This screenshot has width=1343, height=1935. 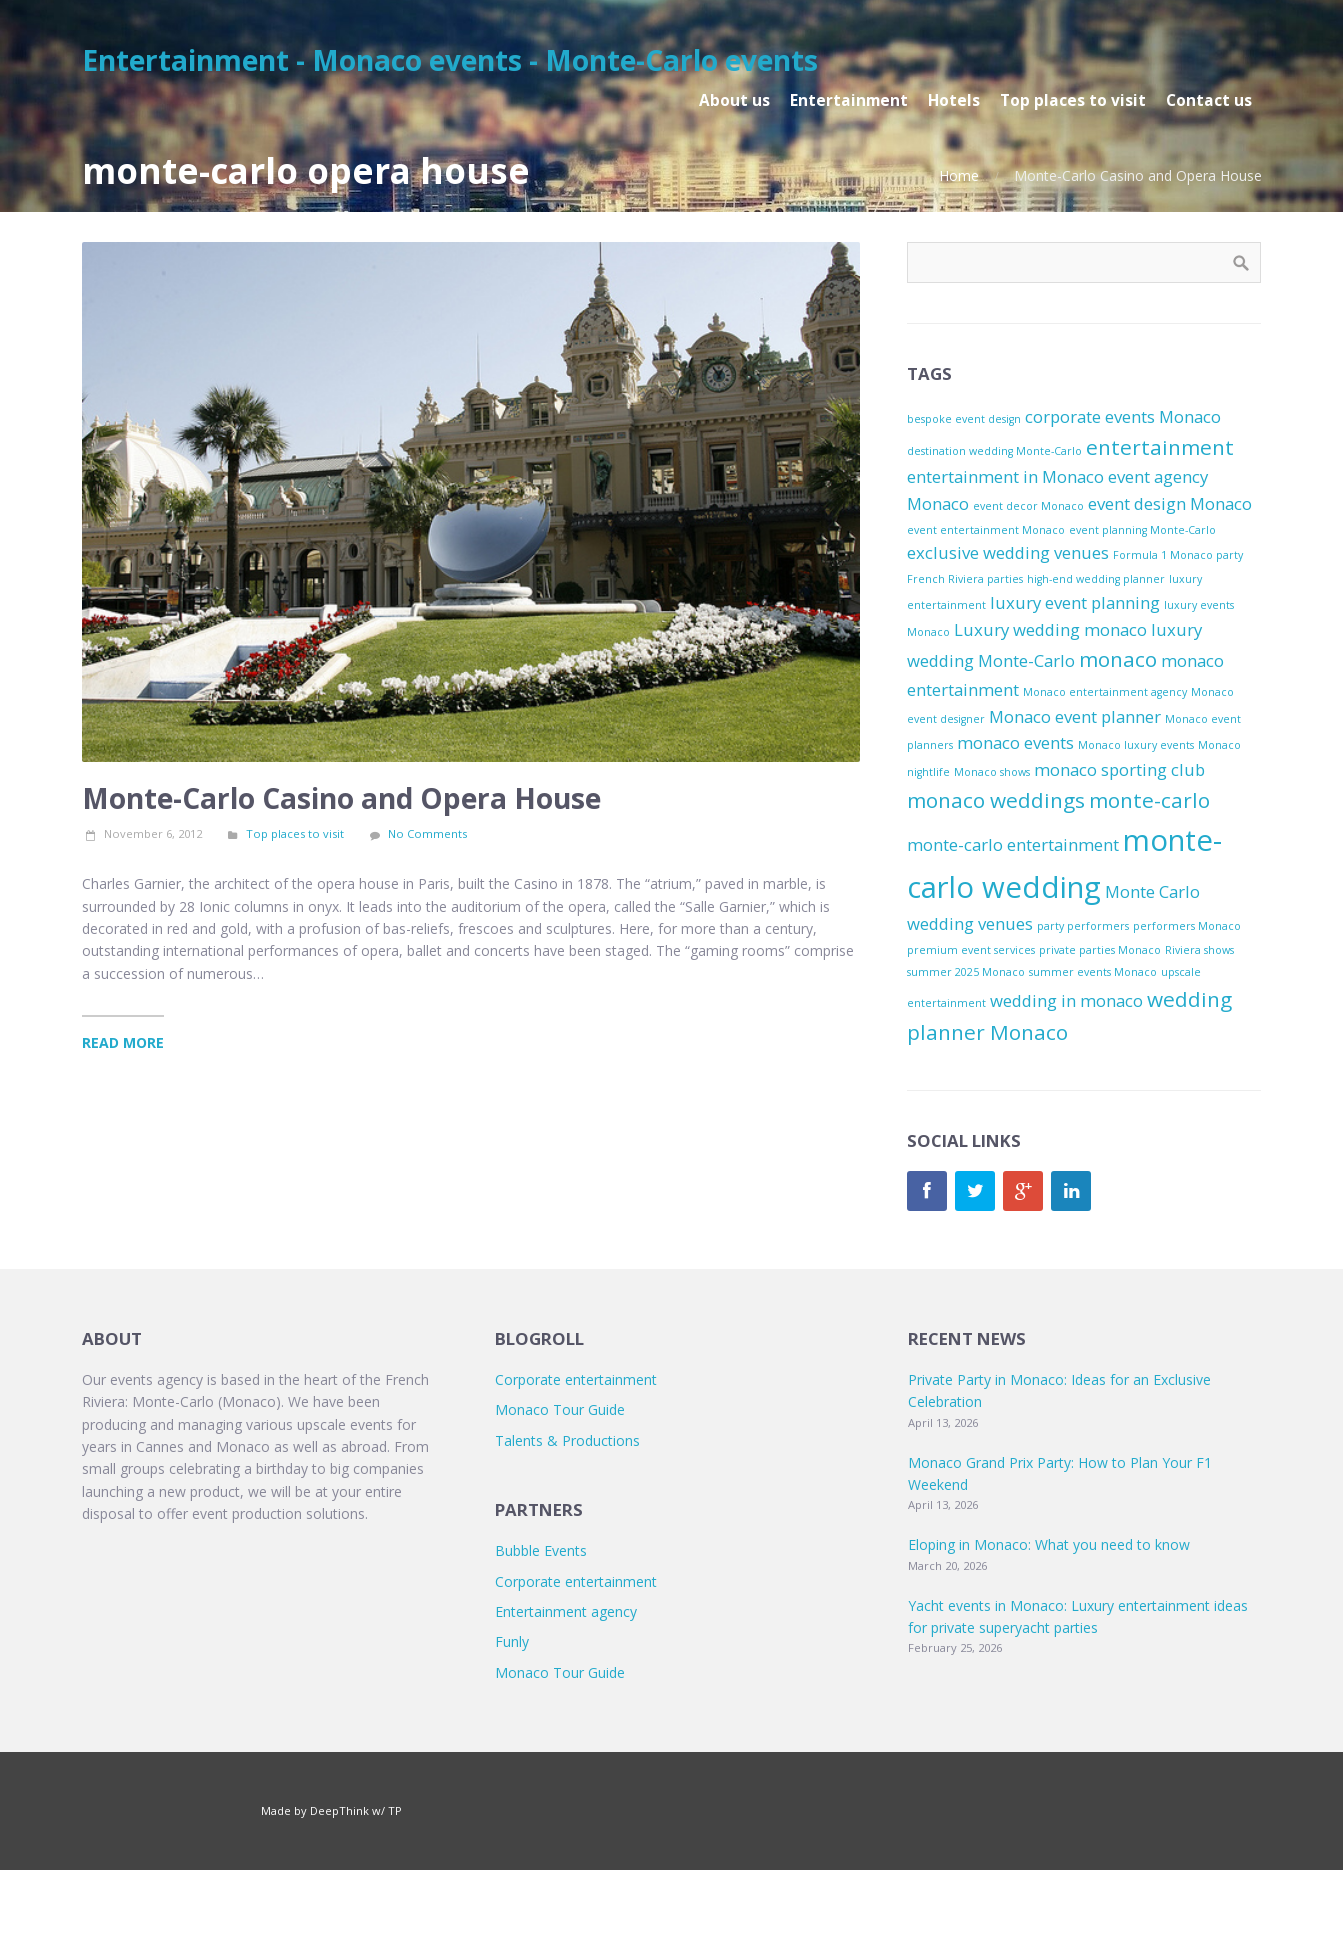 What do you see at coordinates (965, 579) in the screenshot?
I see `French Riviera parties [French Riviera parties (1 item)]` at bounding box center [965, 579].